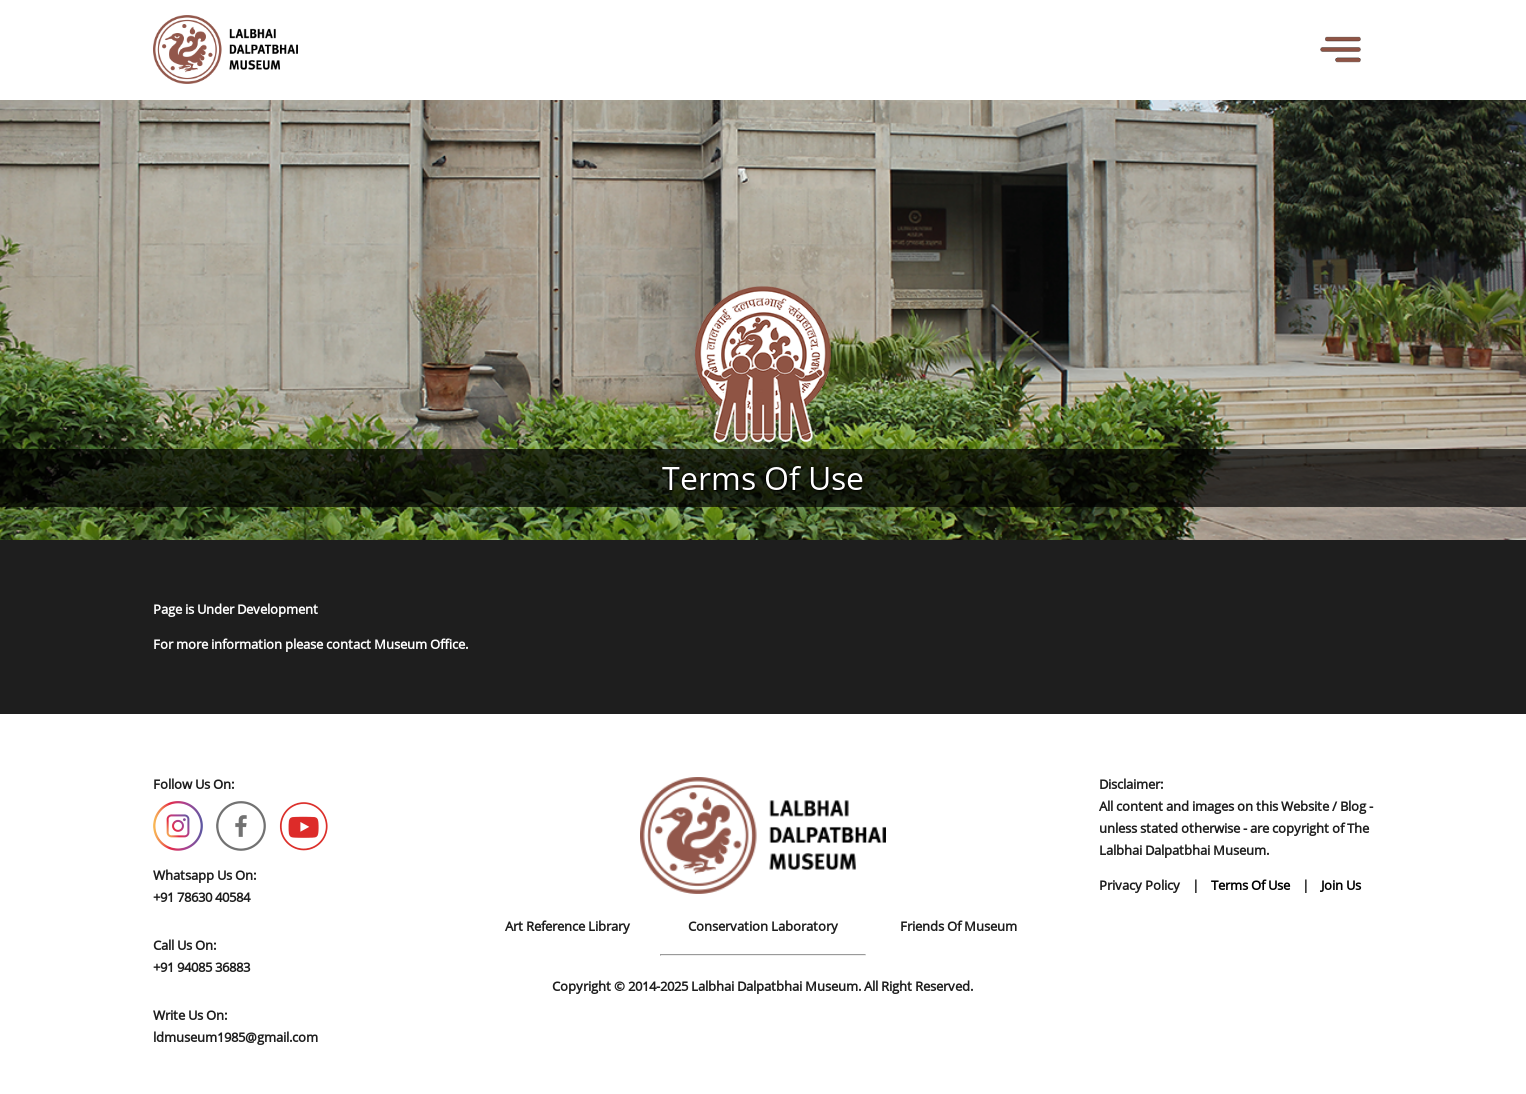 This screenshot has height=1094, width=1526. I want to click on Friends Of Museum, so click(958, 926).